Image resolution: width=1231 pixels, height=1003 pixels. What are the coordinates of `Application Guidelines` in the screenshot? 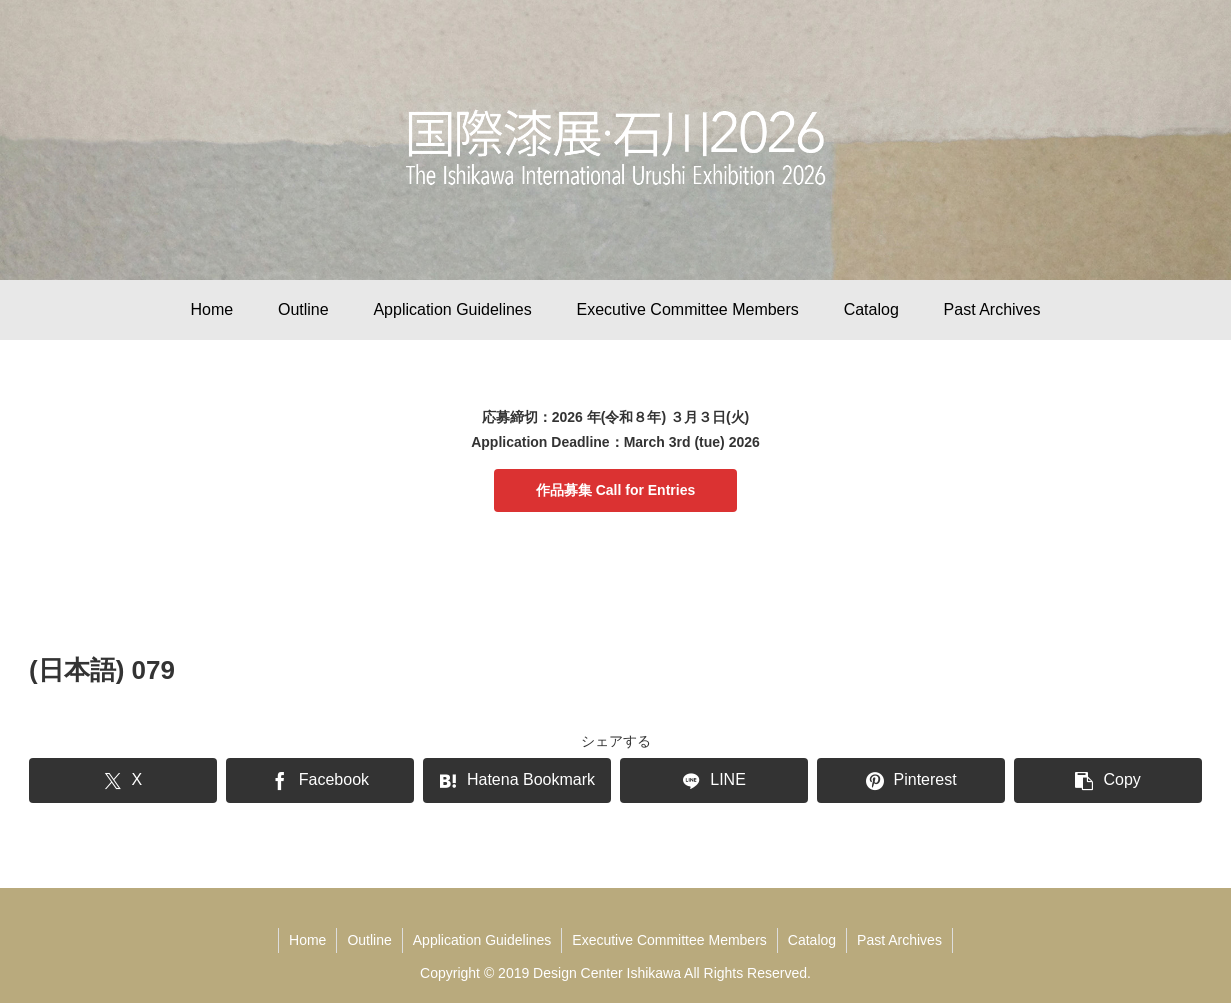 It's located at (482, 940).